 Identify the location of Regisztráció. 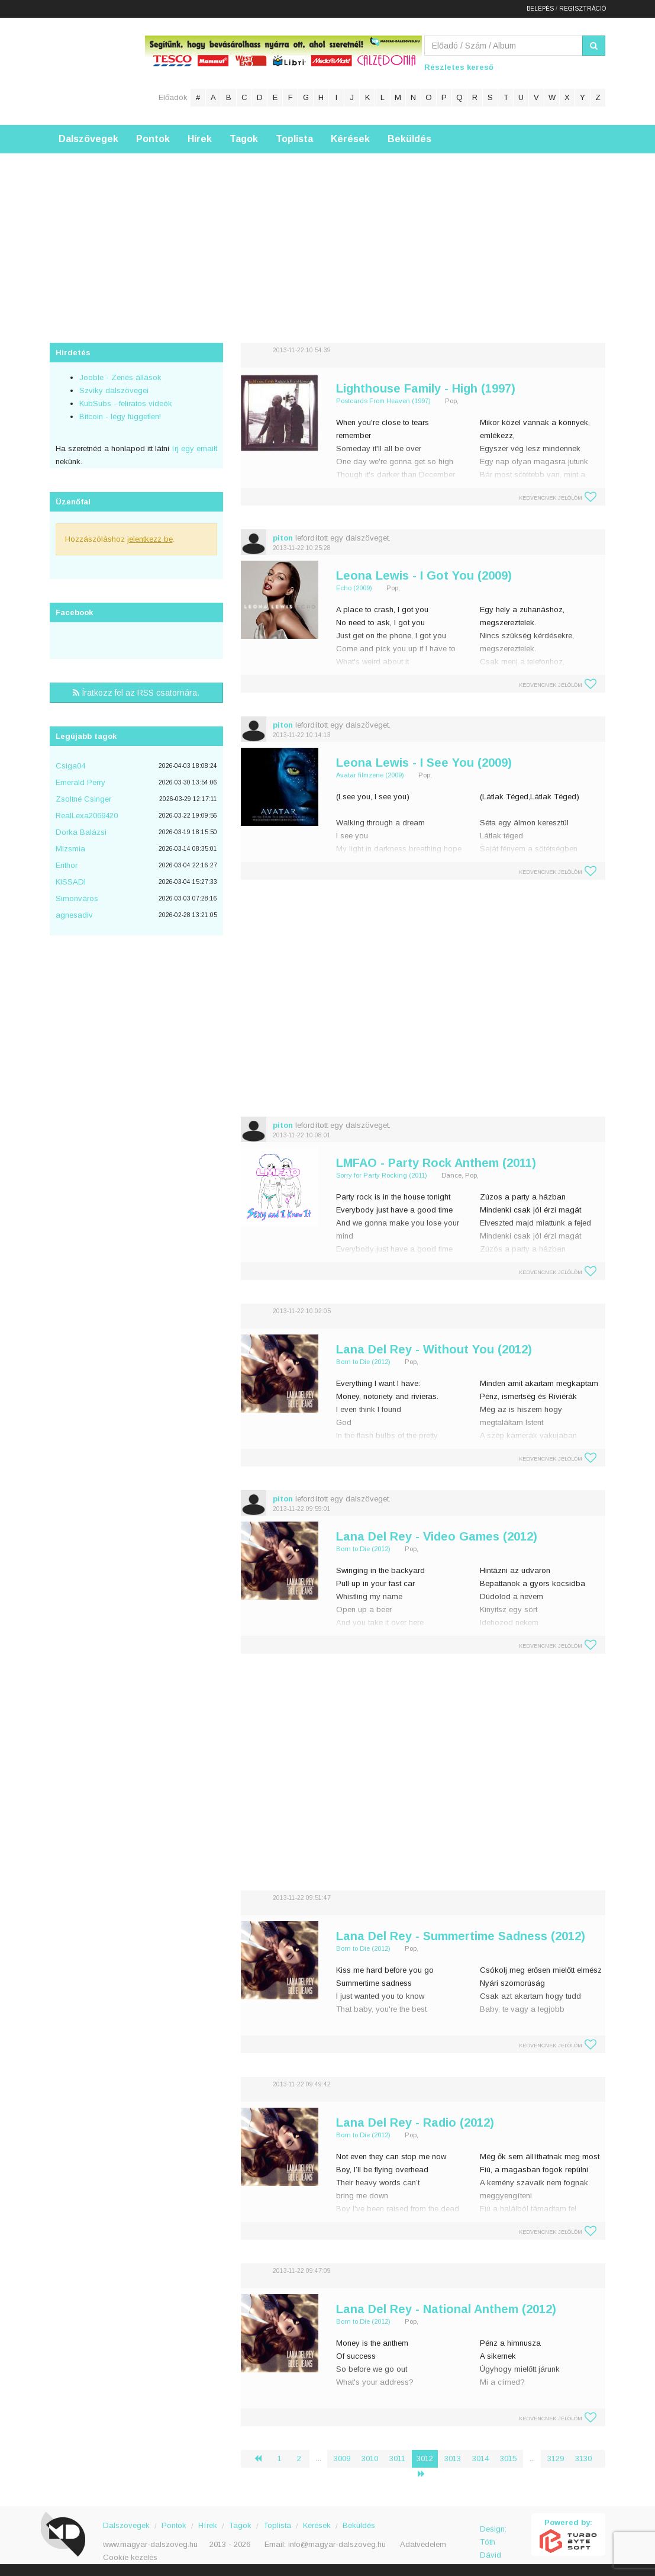
(582, 8).